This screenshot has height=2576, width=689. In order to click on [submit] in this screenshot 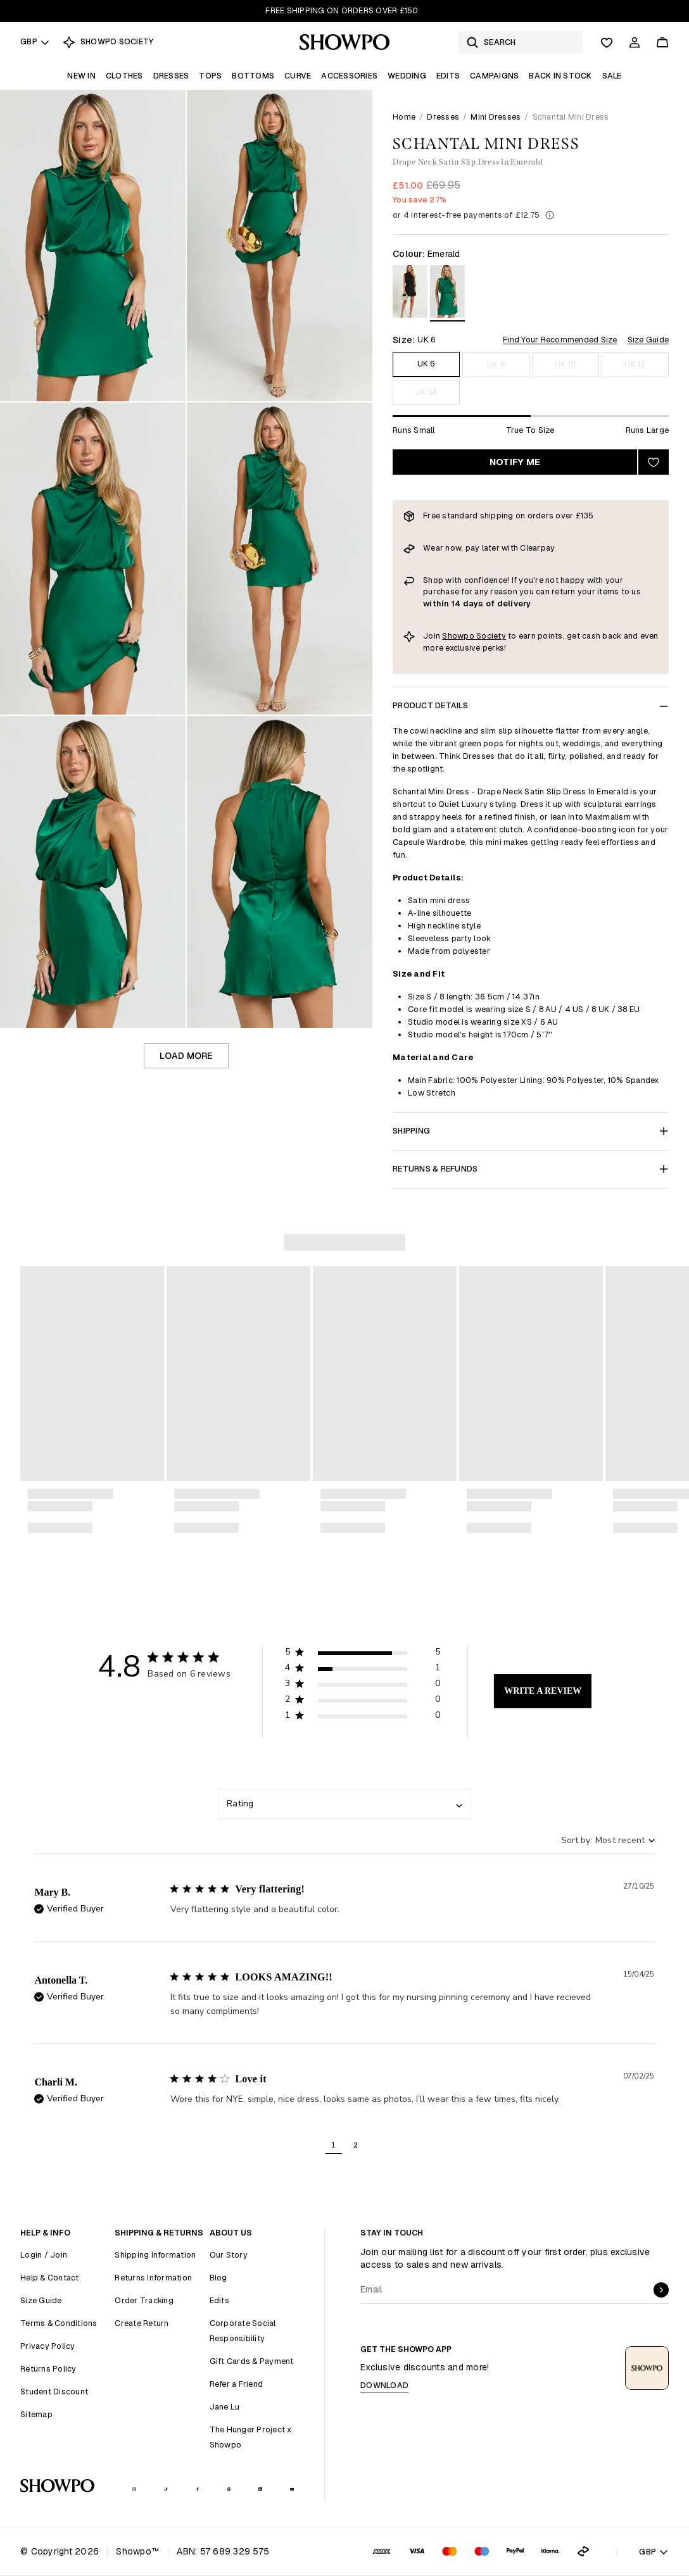, I will do `click(661, 2290)`.